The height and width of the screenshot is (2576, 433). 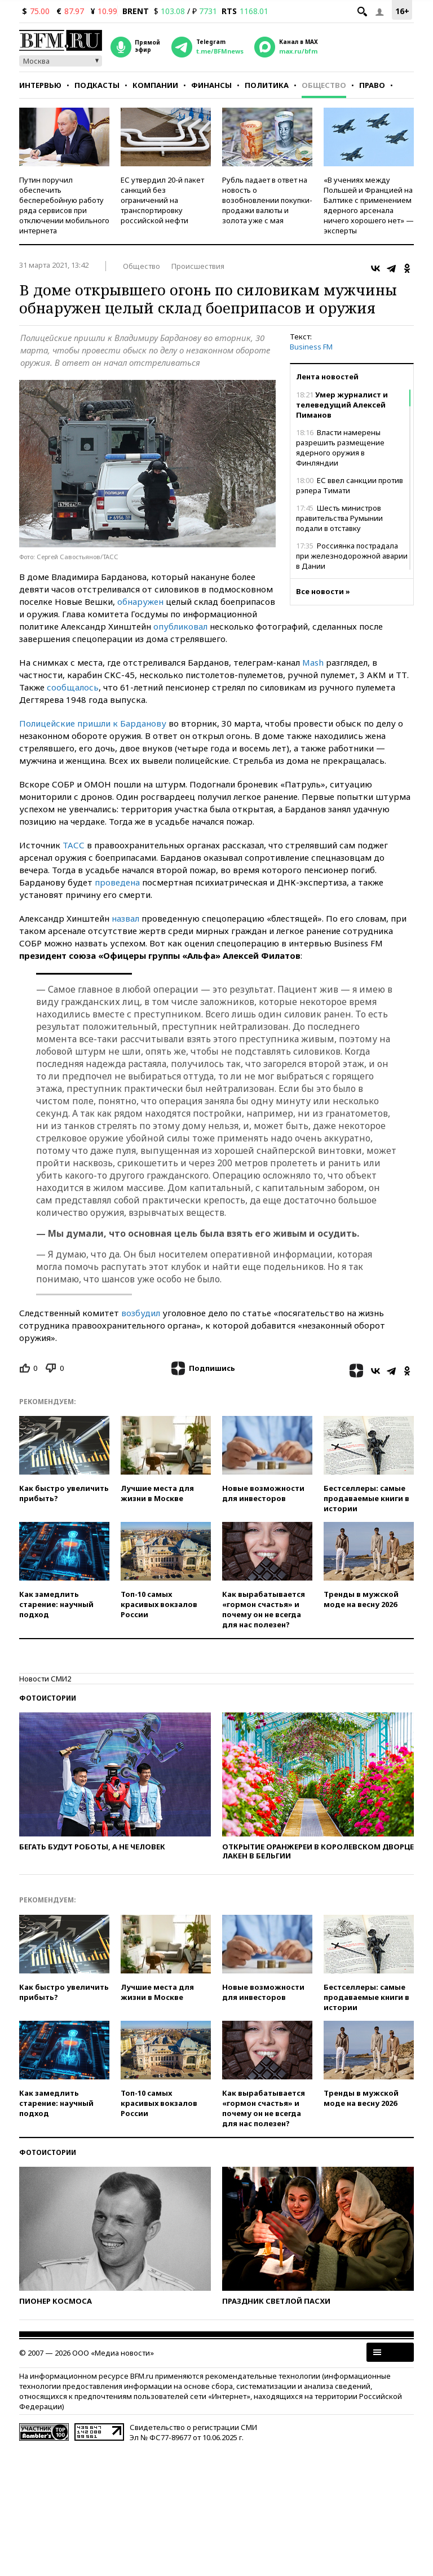 I want to click on проведена, so click(x=117, y=882).